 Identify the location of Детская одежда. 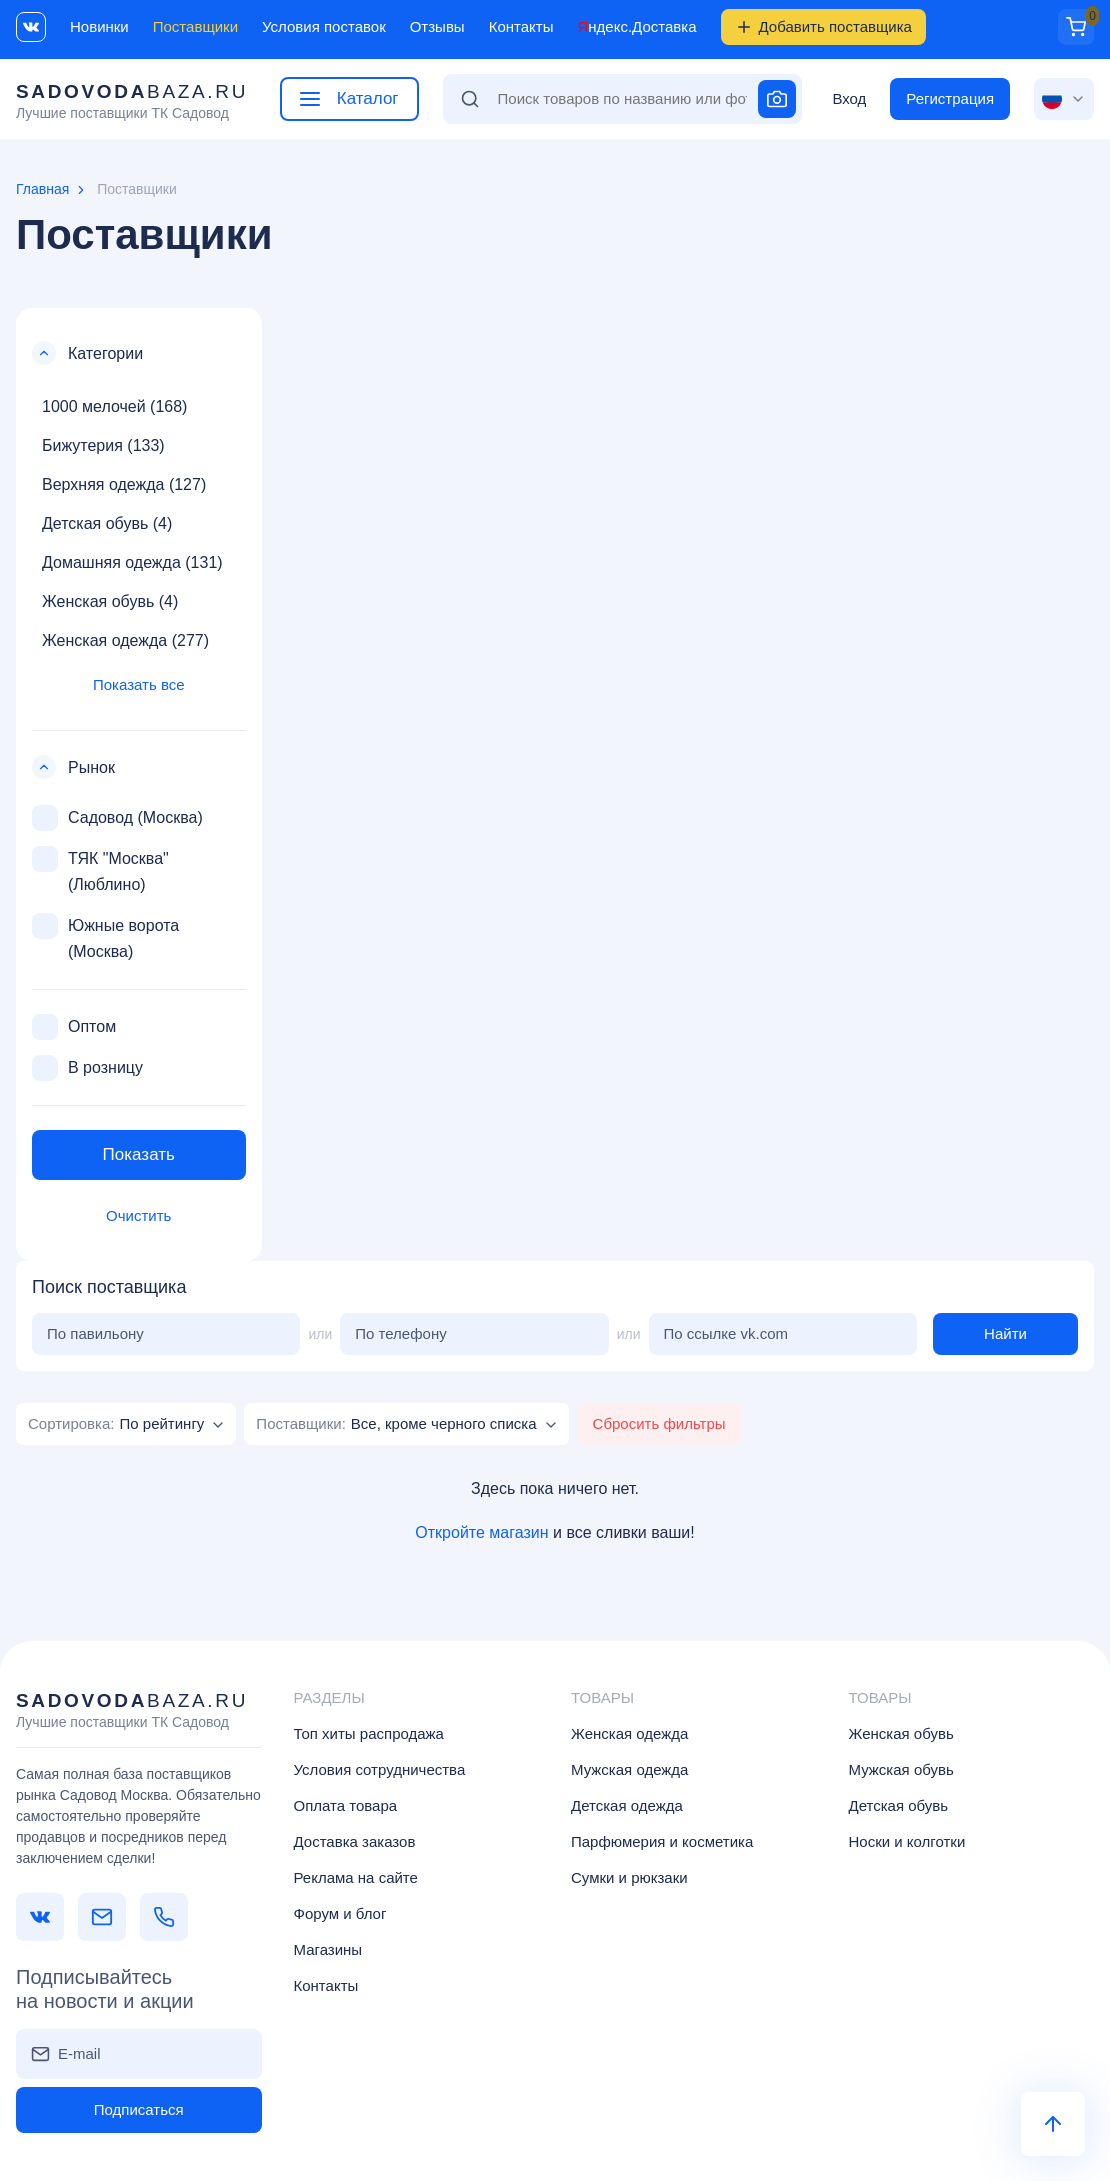
(627, 1805).